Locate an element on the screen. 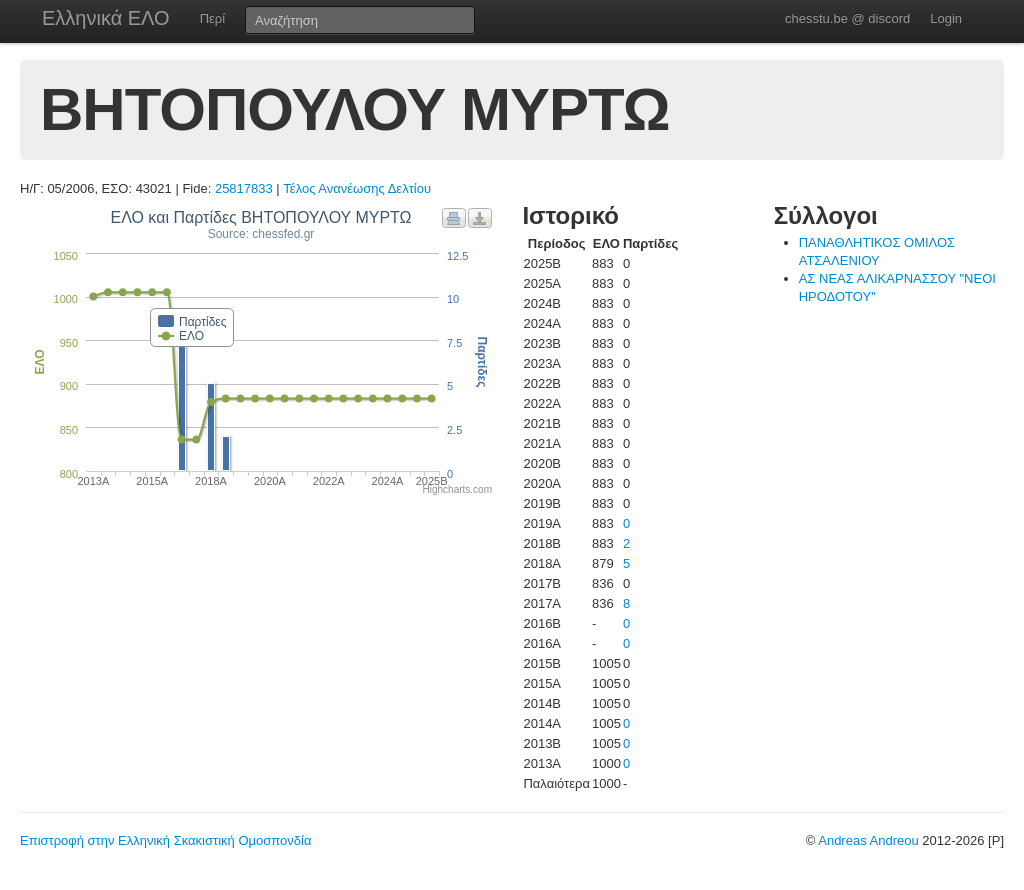  Ελληνικά ΕΛΟ is located at coordinates (106, 18).